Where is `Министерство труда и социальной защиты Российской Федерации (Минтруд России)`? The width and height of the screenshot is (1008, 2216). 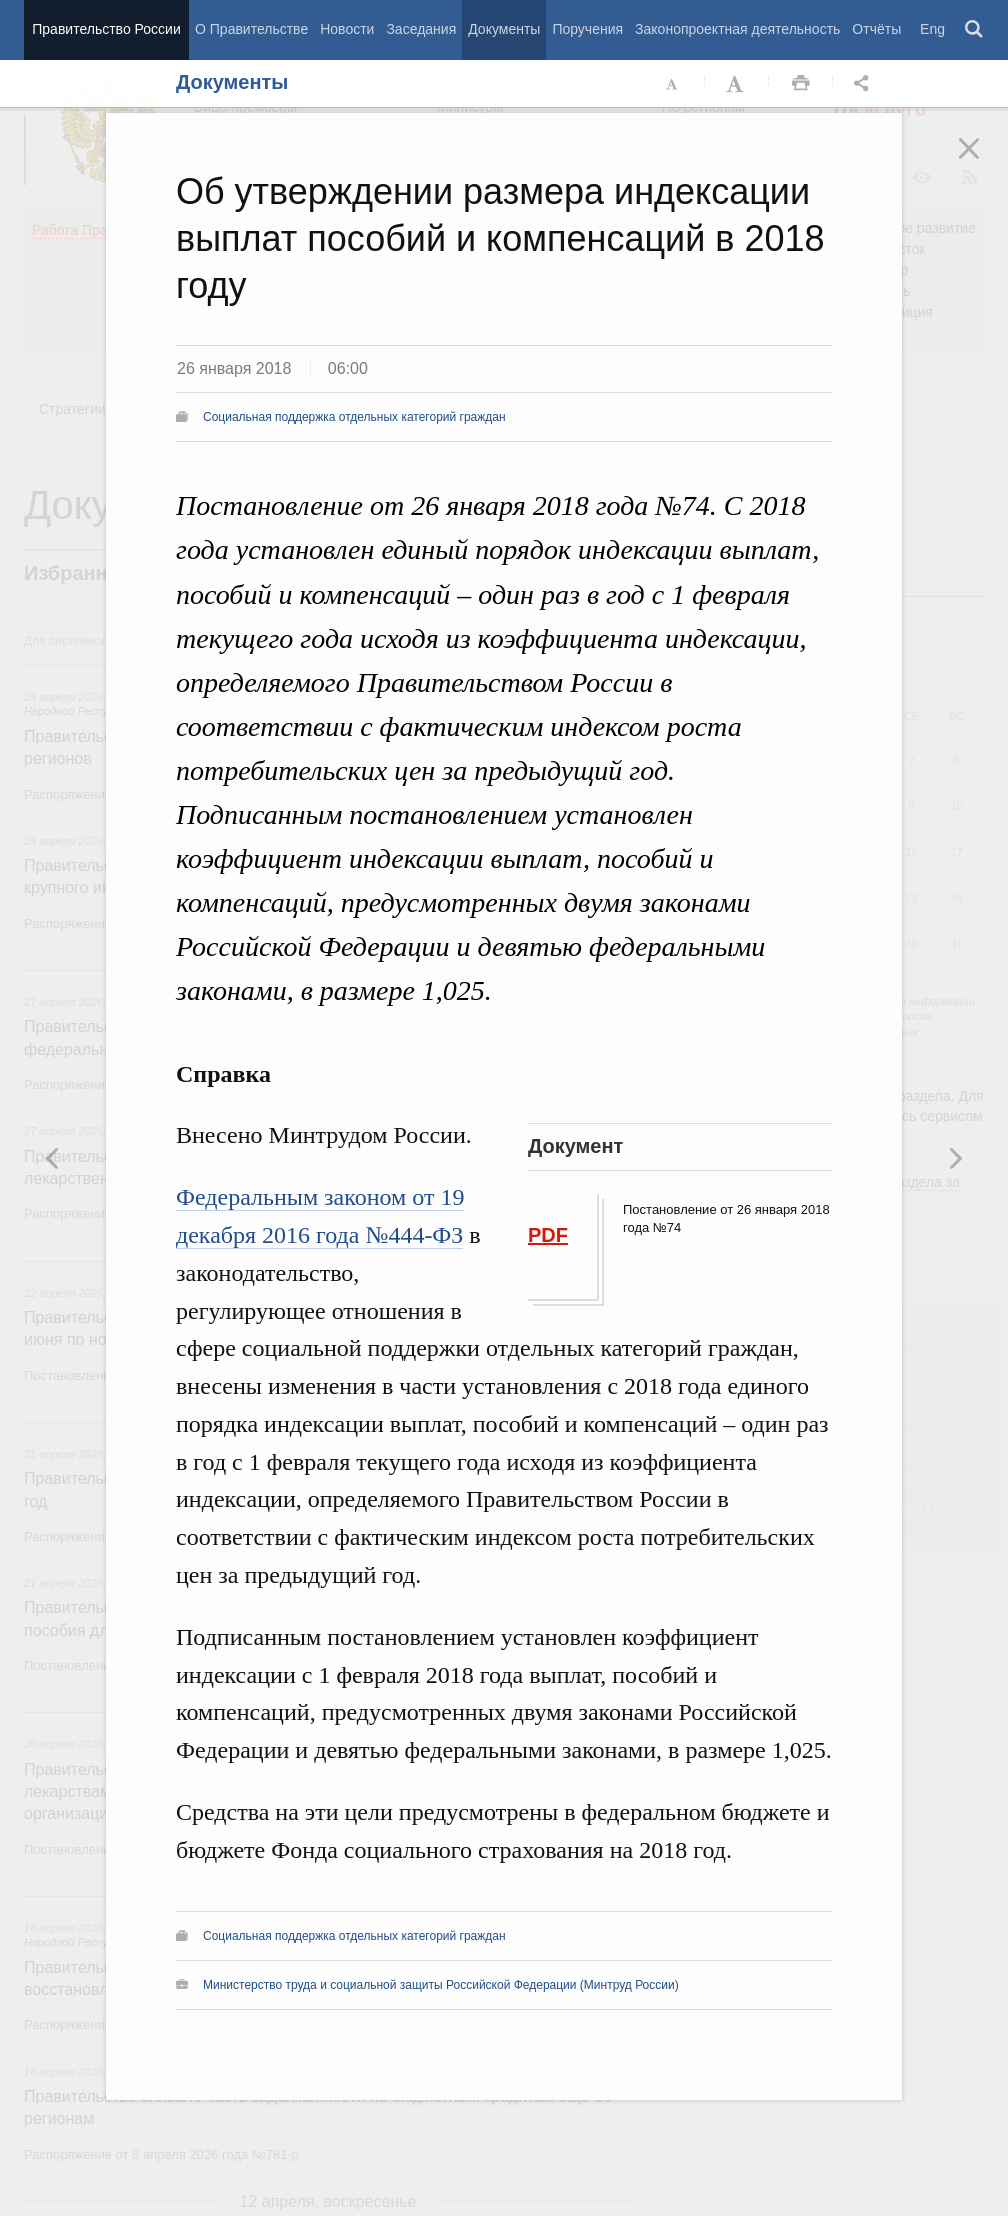 Министерство труда и социальной защиты Российской Федерации (Минтруд России) is located at coordinates (441, 1985).